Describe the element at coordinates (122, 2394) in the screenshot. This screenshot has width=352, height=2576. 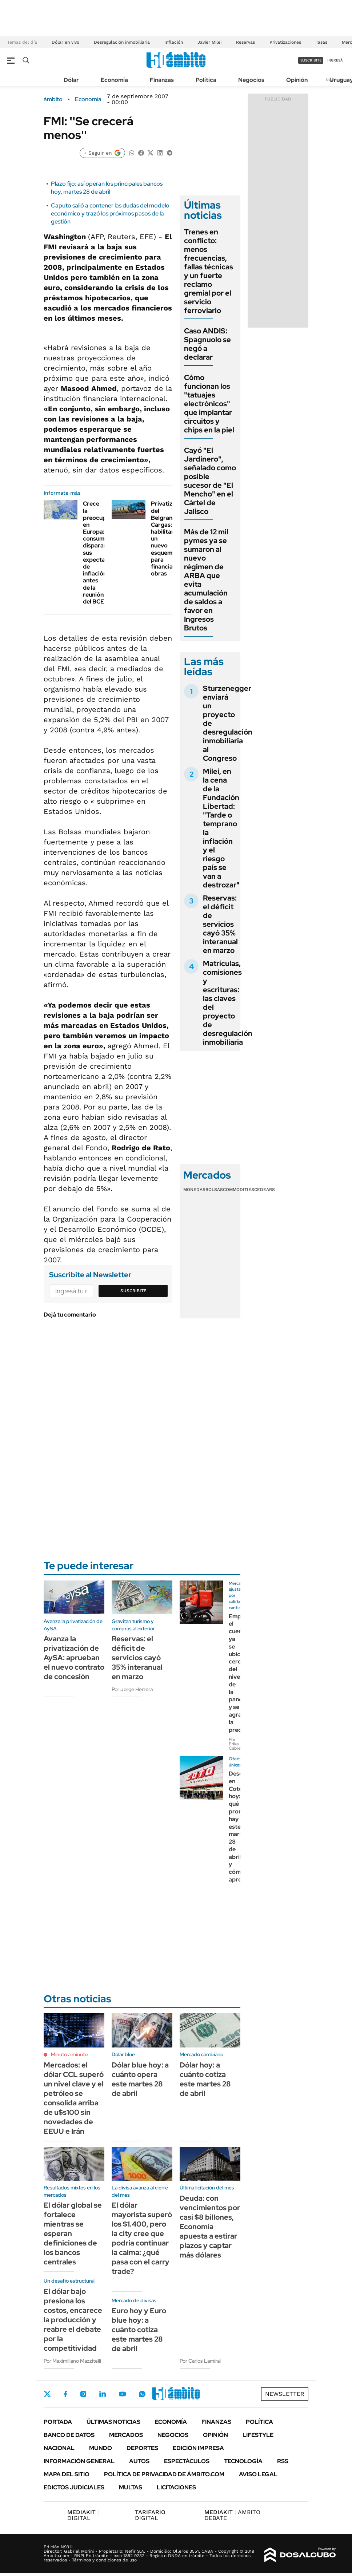
I see `Youtube` at that location.